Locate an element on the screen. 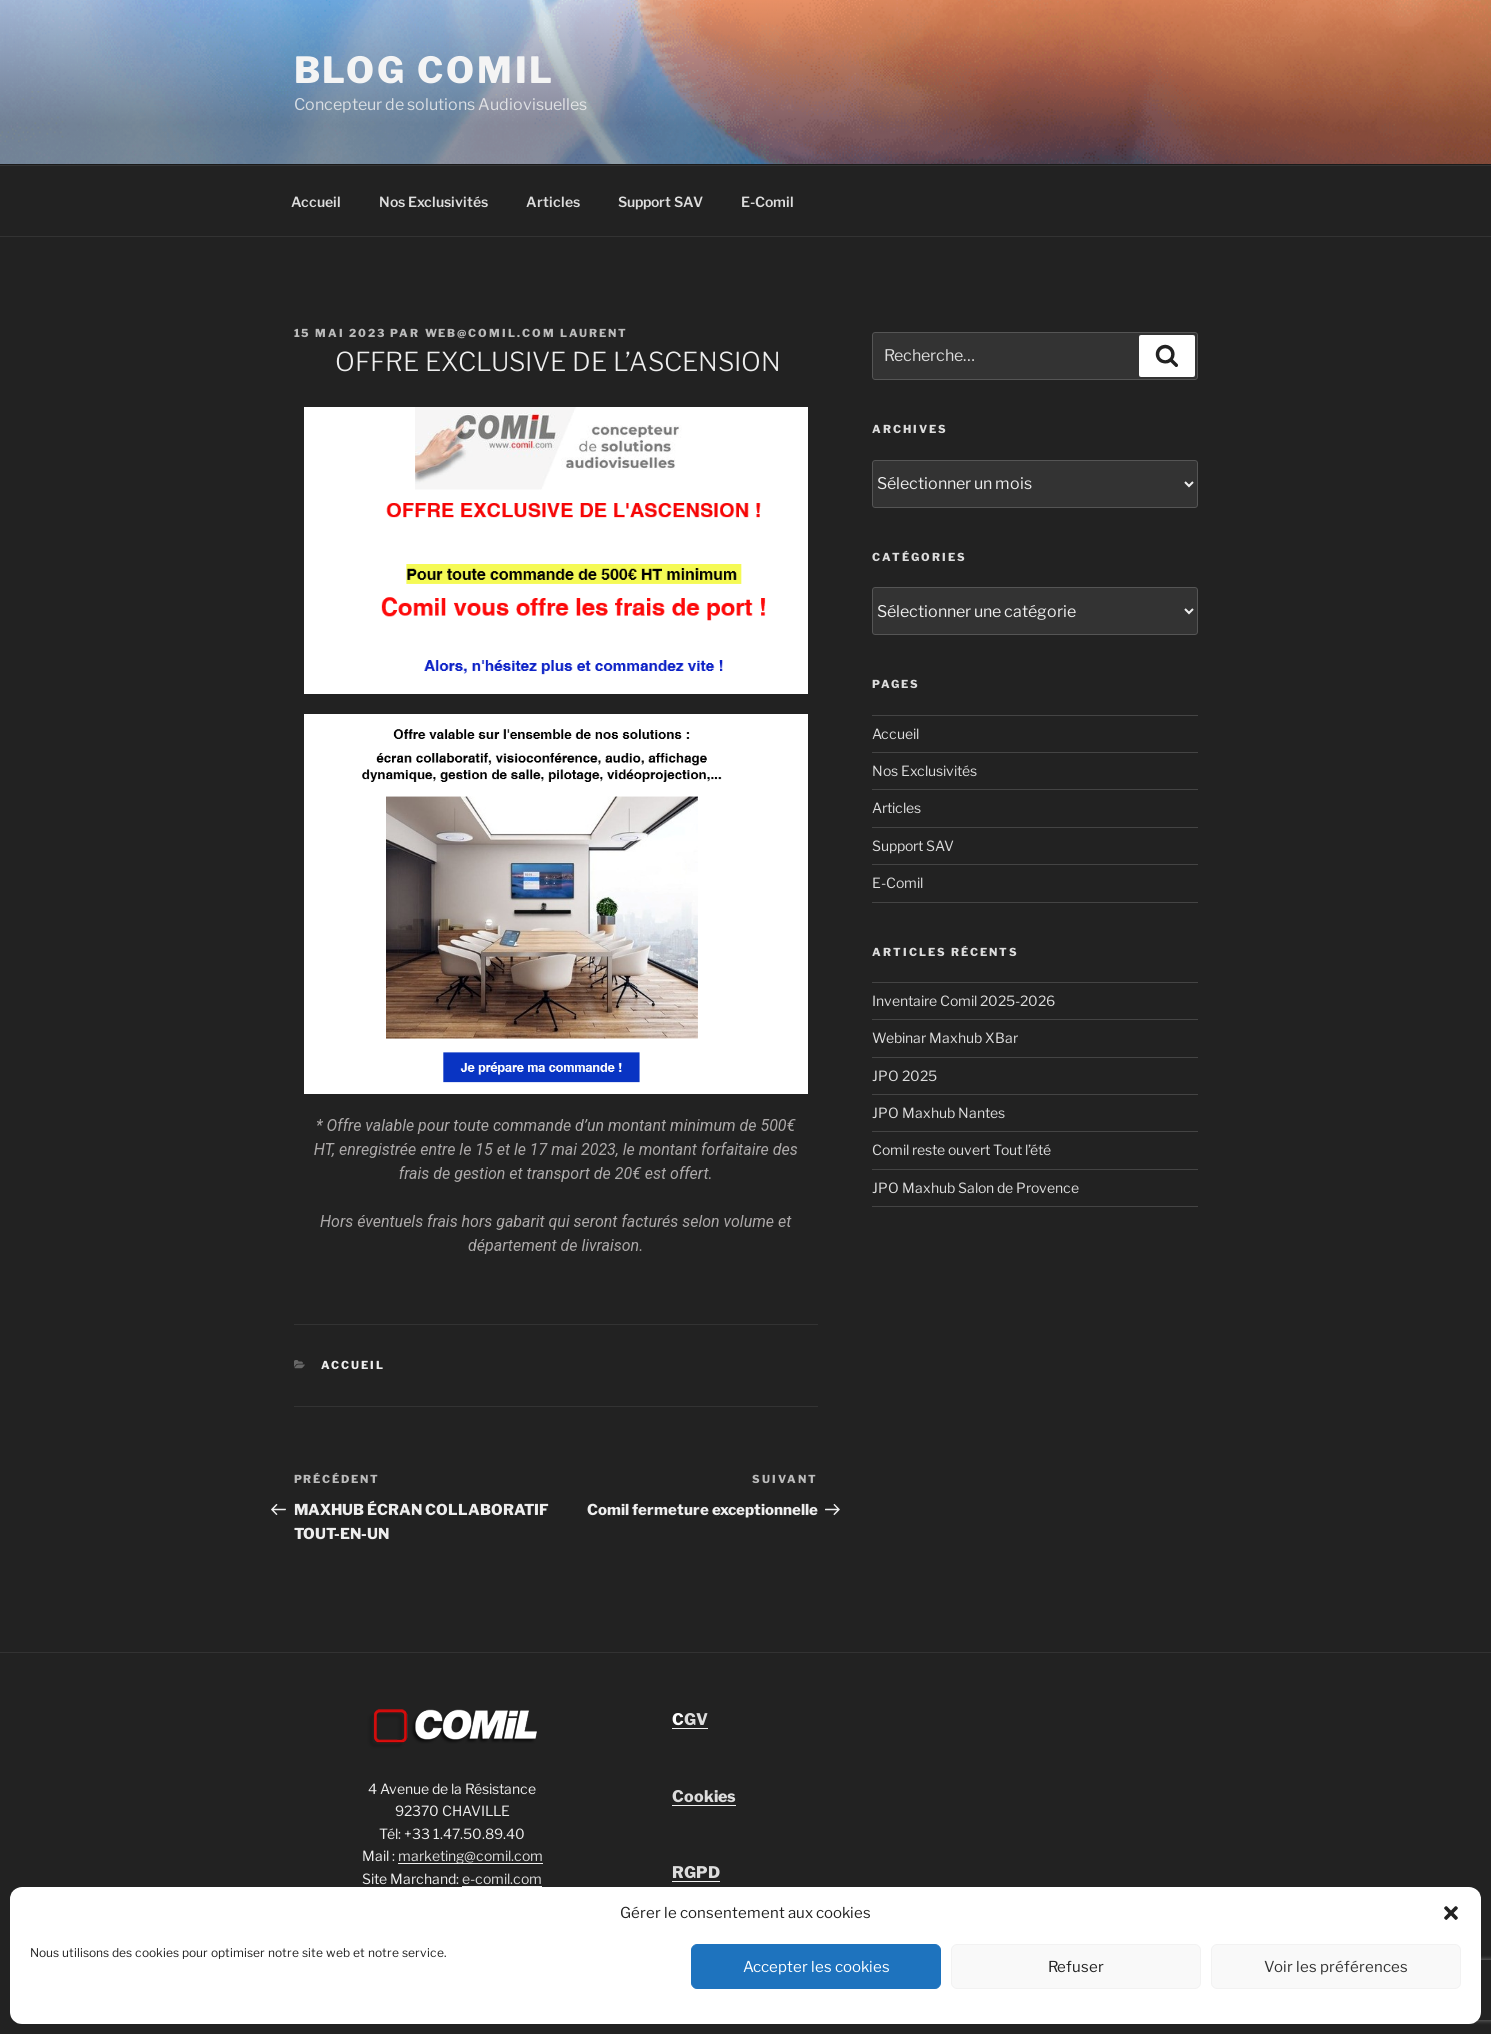 The height and width of the screenshot is (2034, 1491). JPO Maxhub Salon de Provence is located at coordinates (975, 1187).